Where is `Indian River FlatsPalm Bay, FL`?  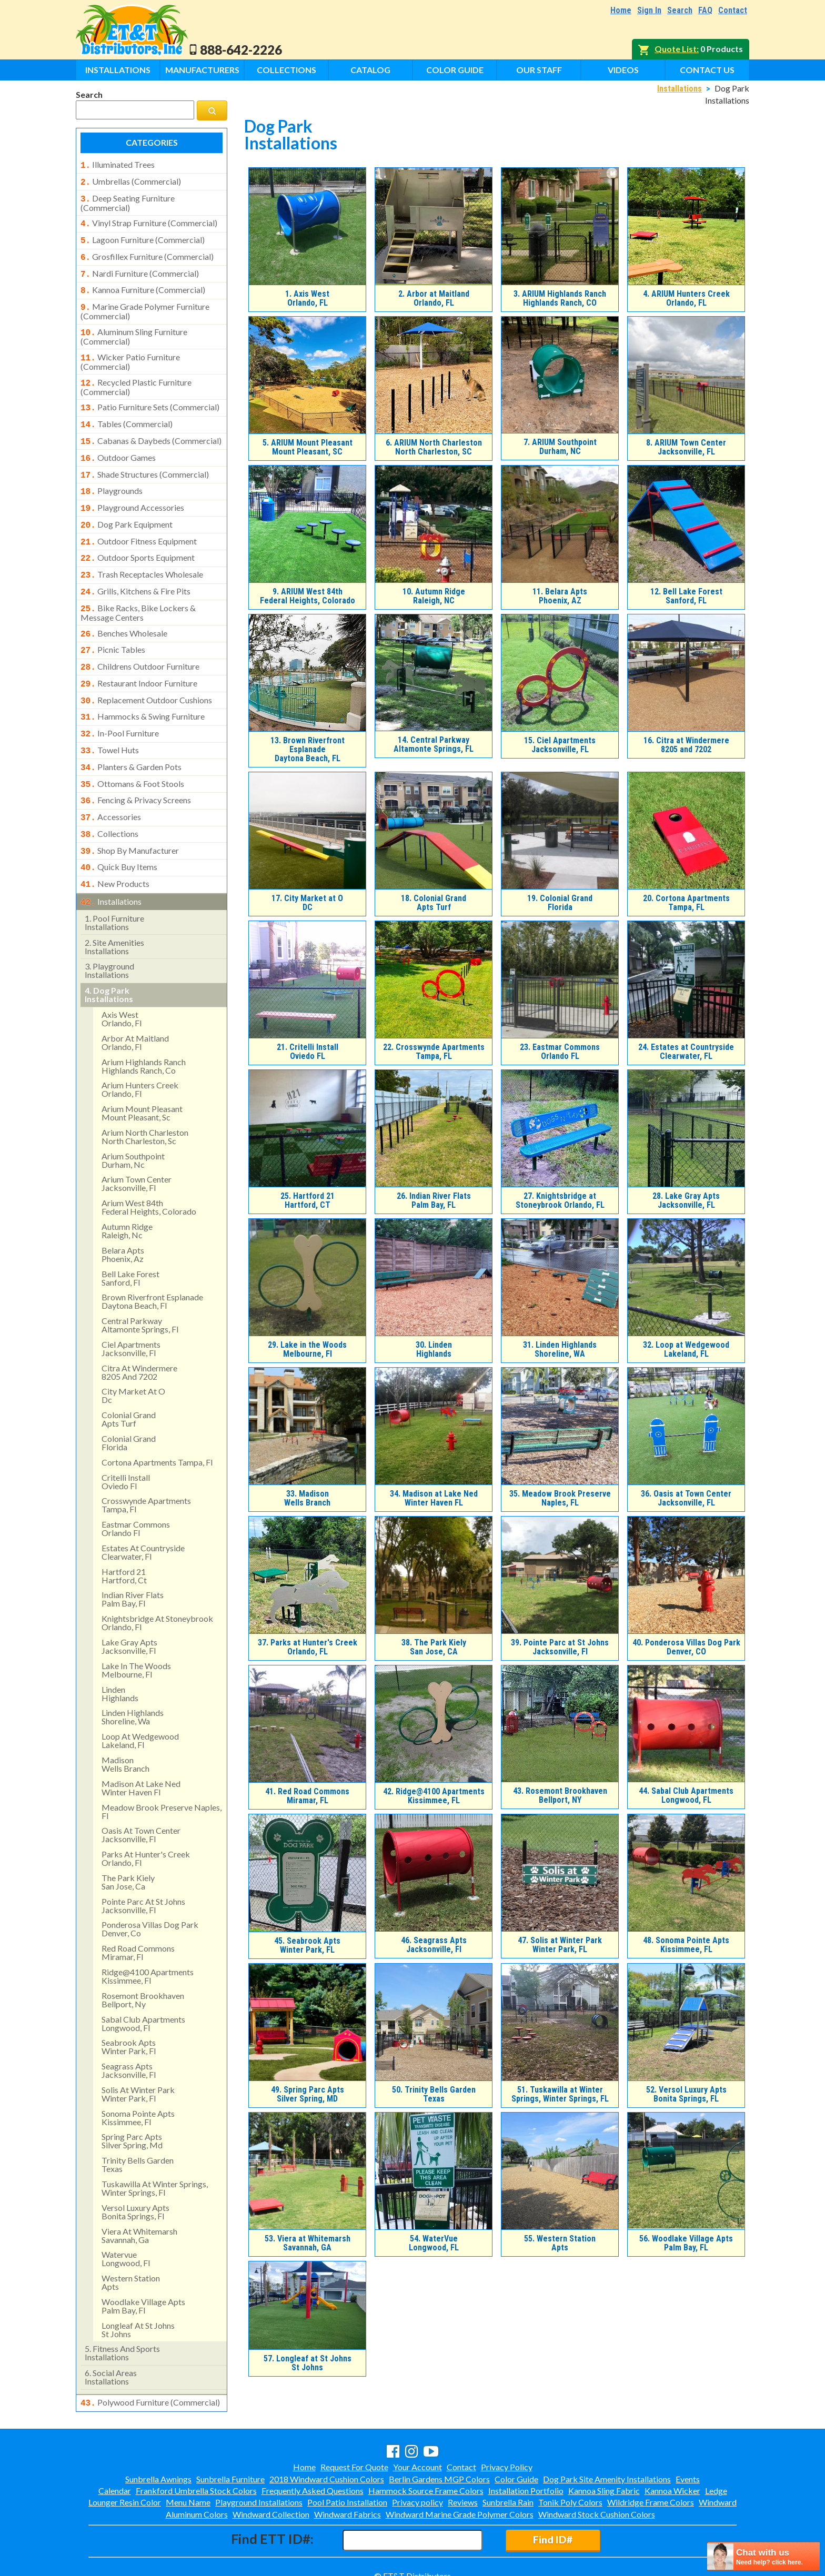
Indian River FlatsPalm Bay, FL is located at coordinates (434, 1200).